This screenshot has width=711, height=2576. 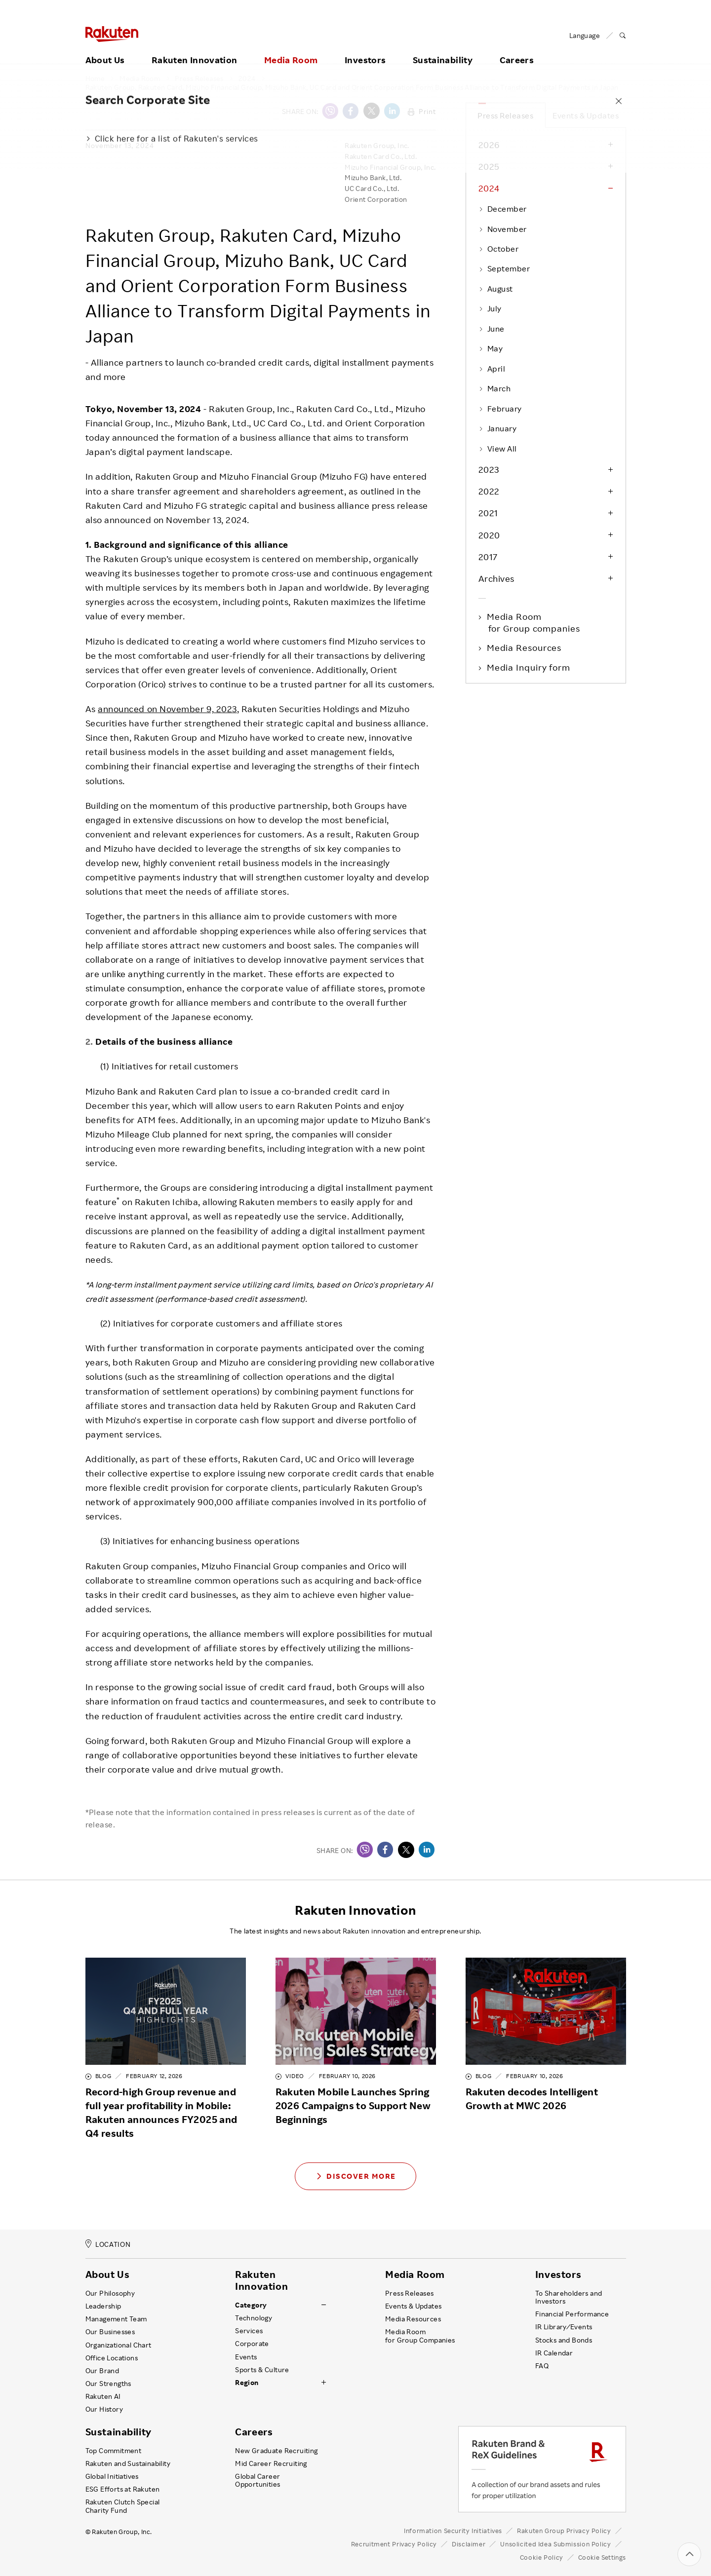 I want to click on March, so click(x=494, y=388).